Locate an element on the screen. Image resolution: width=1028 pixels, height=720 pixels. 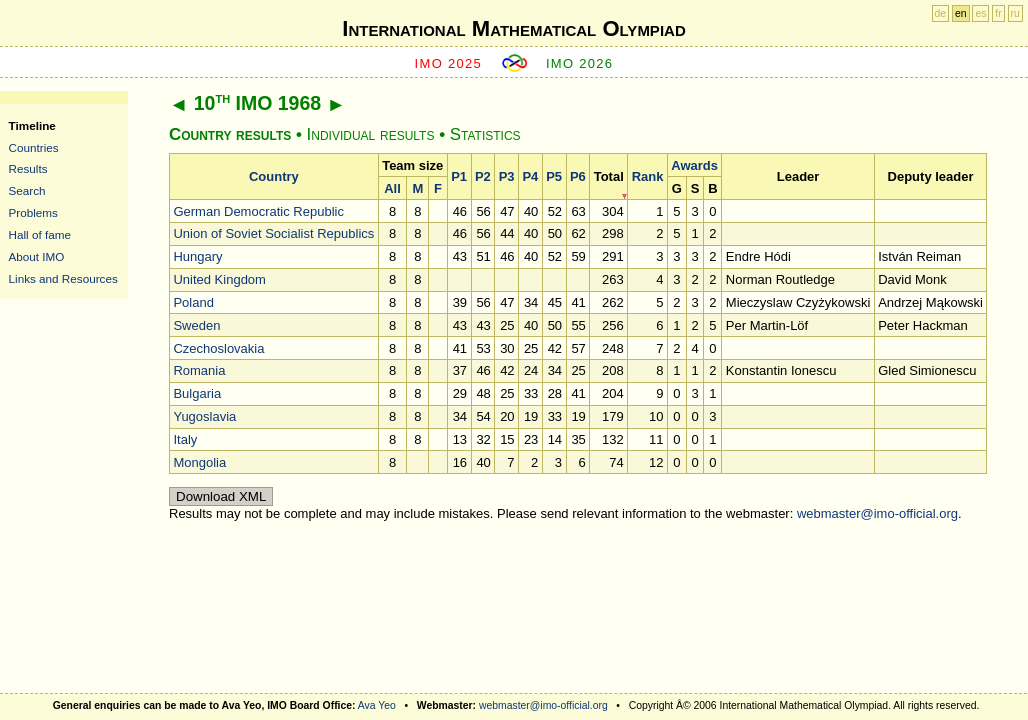
About IMO is located at coordinates (37, 256).